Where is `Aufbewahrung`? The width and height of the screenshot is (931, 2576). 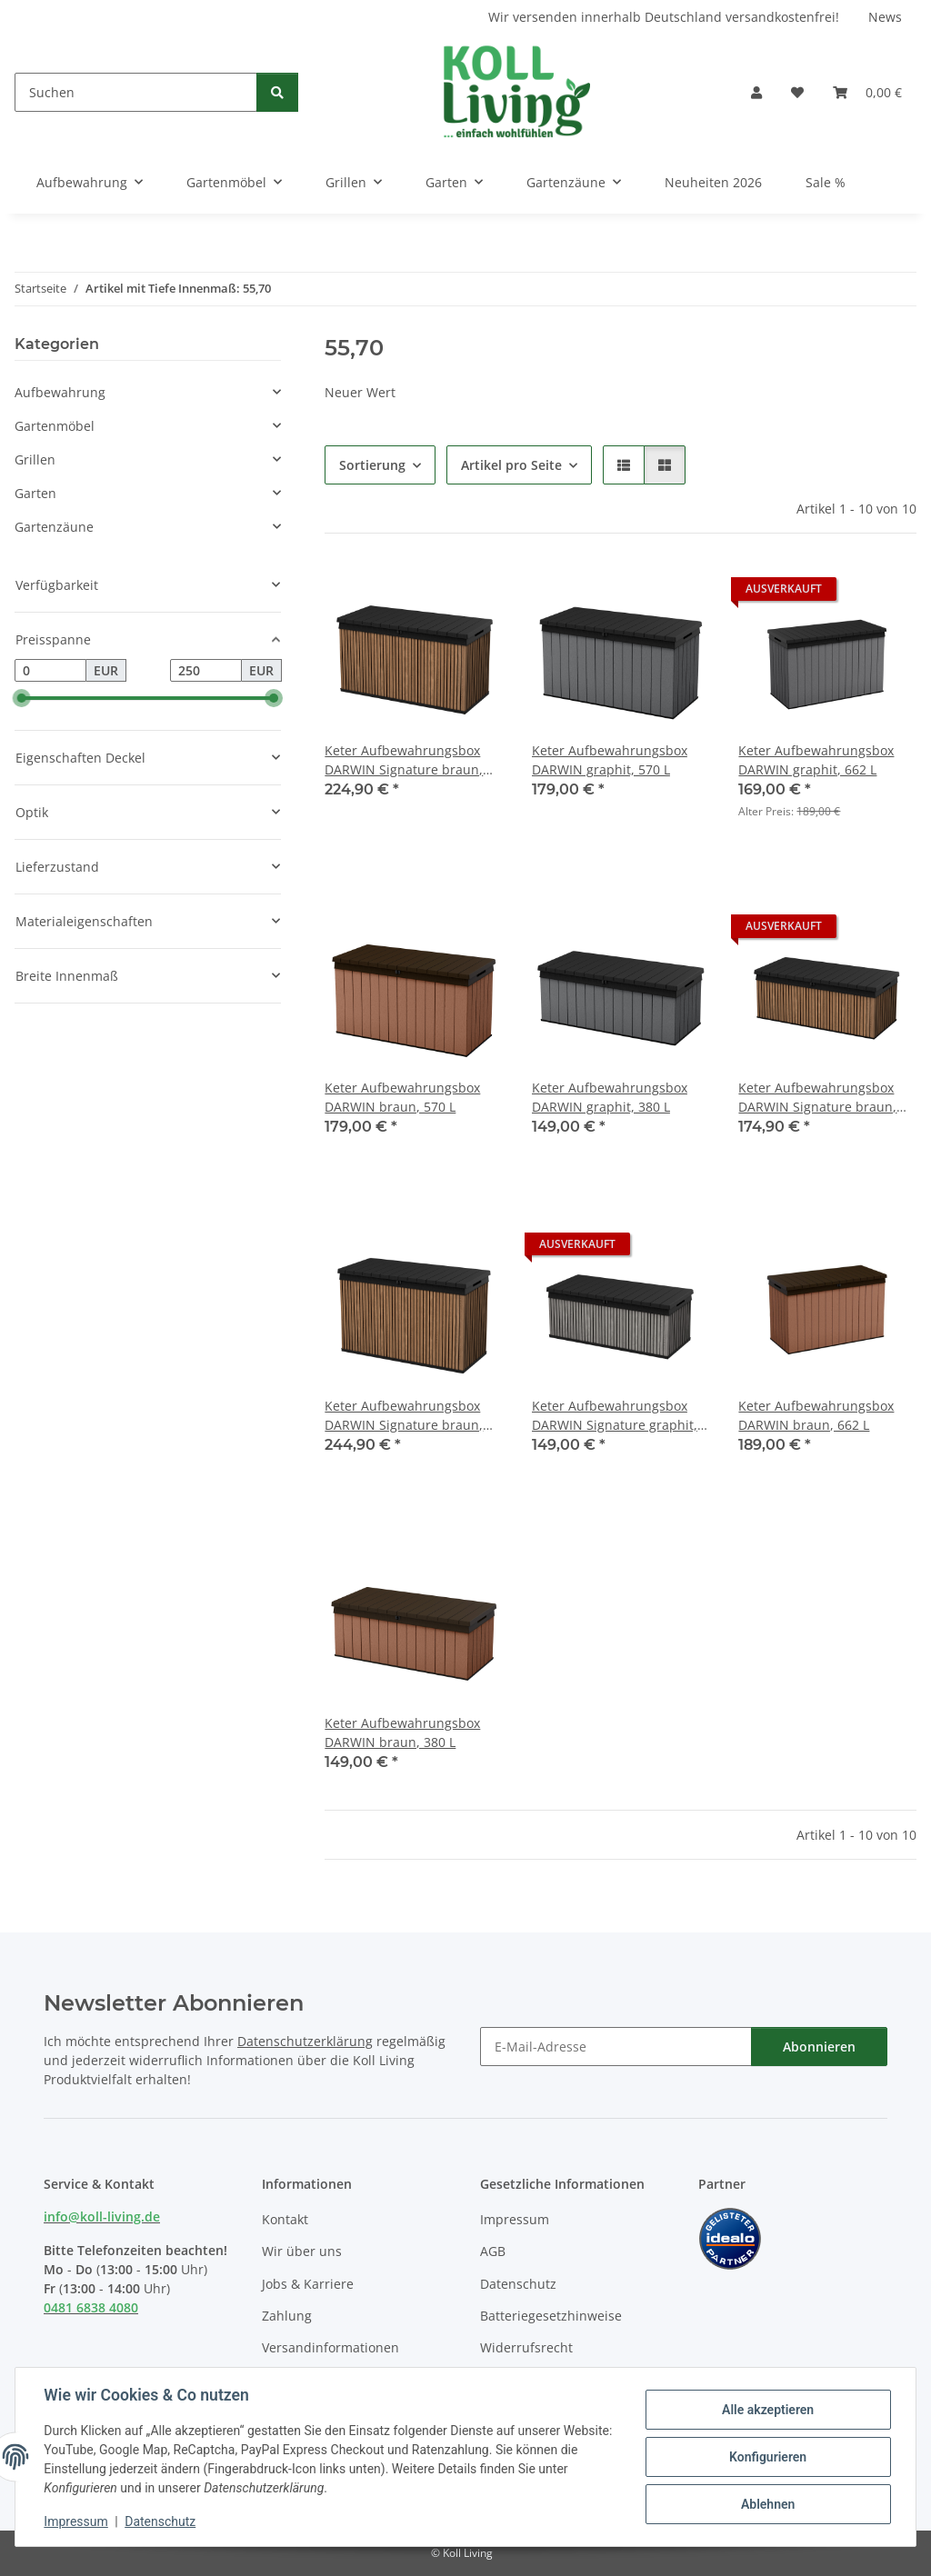
Aufbewahrung is located at coordinates (60, 392).